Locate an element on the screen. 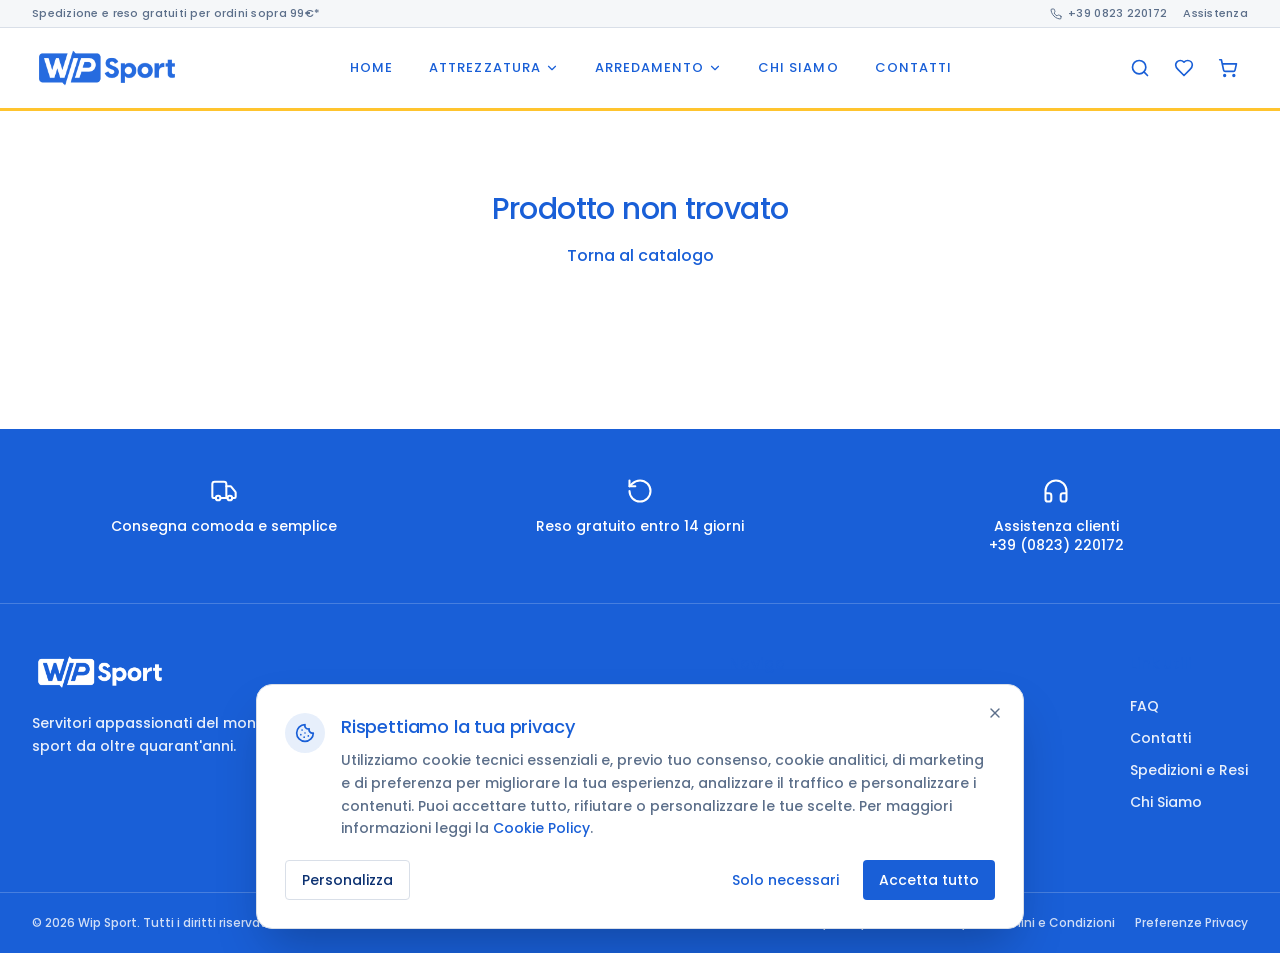 The width and height of the screenshot is (1280, 953). +39 0823 220172 is located at coordinates (1108, 13).